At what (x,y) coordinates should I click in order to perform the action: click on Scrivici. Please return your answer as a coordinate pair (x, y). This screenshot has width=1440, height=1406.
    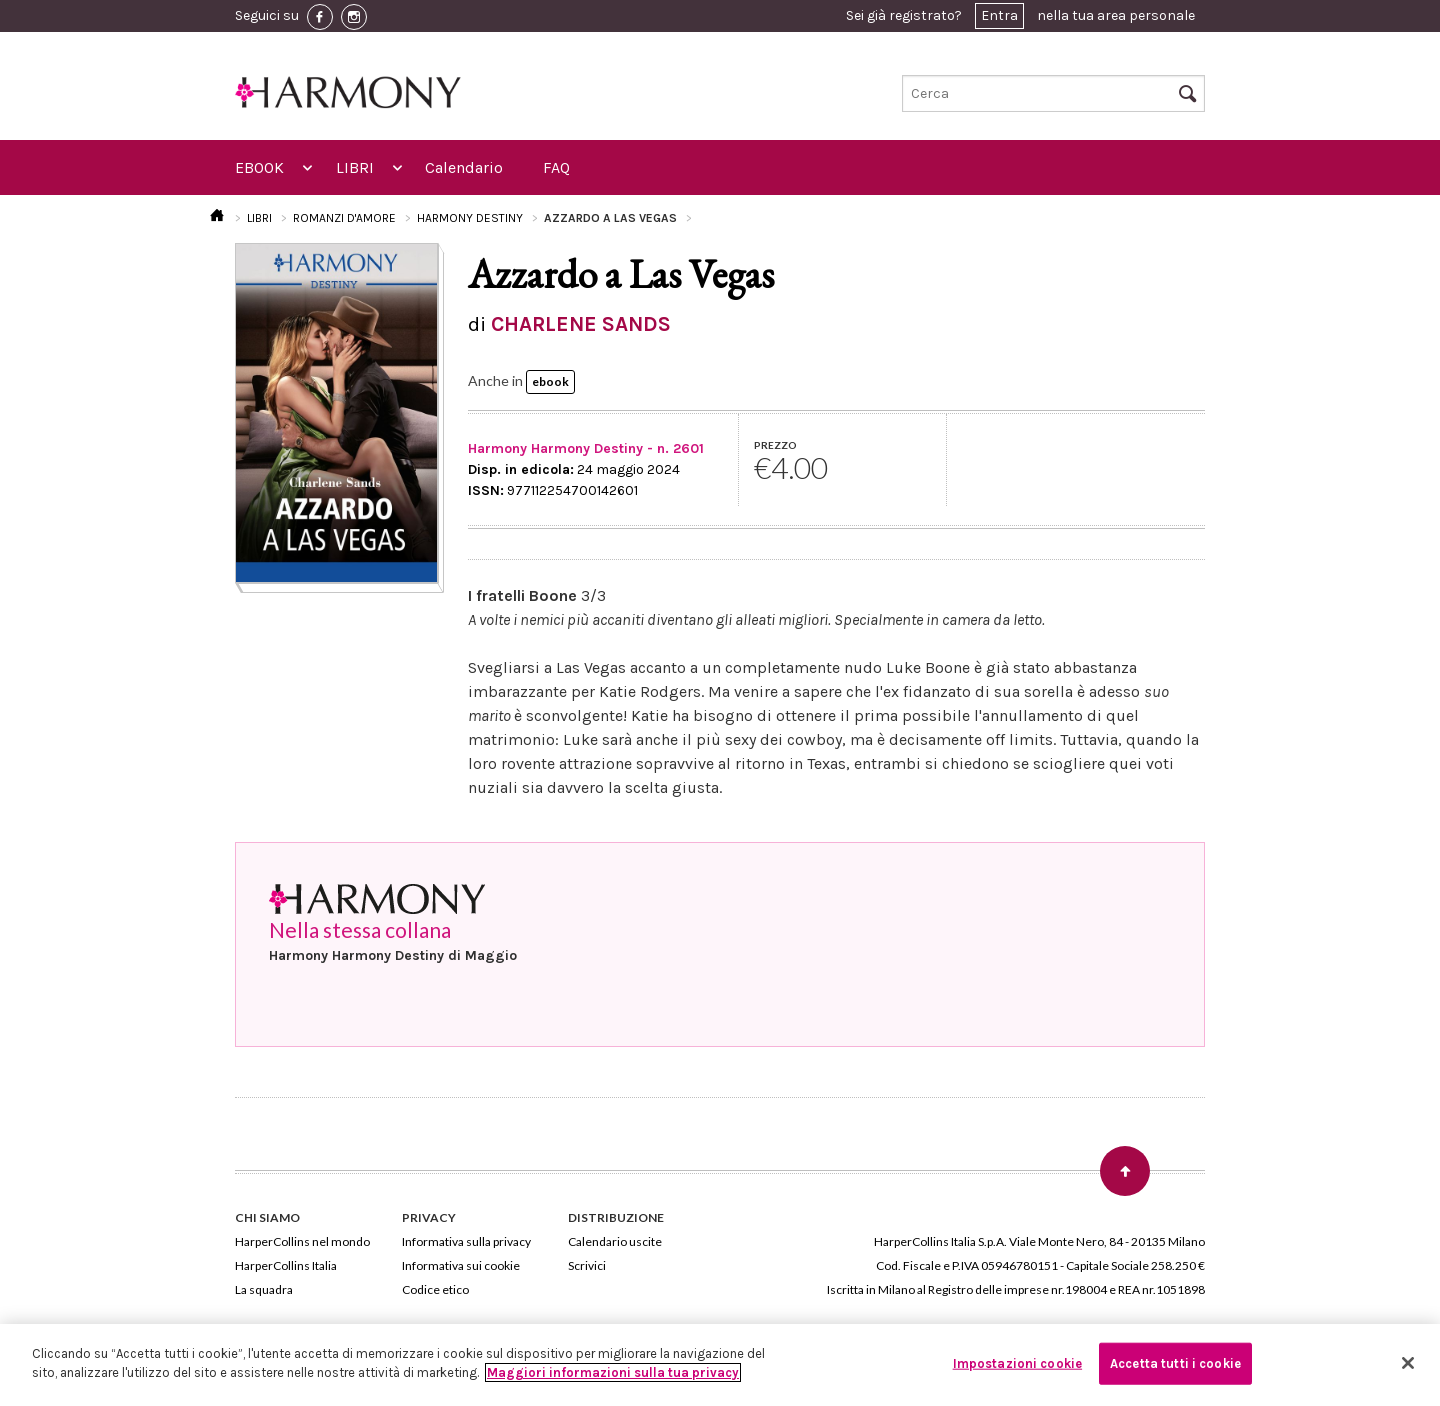
    Looking at the image, I should click on (587, 1265).